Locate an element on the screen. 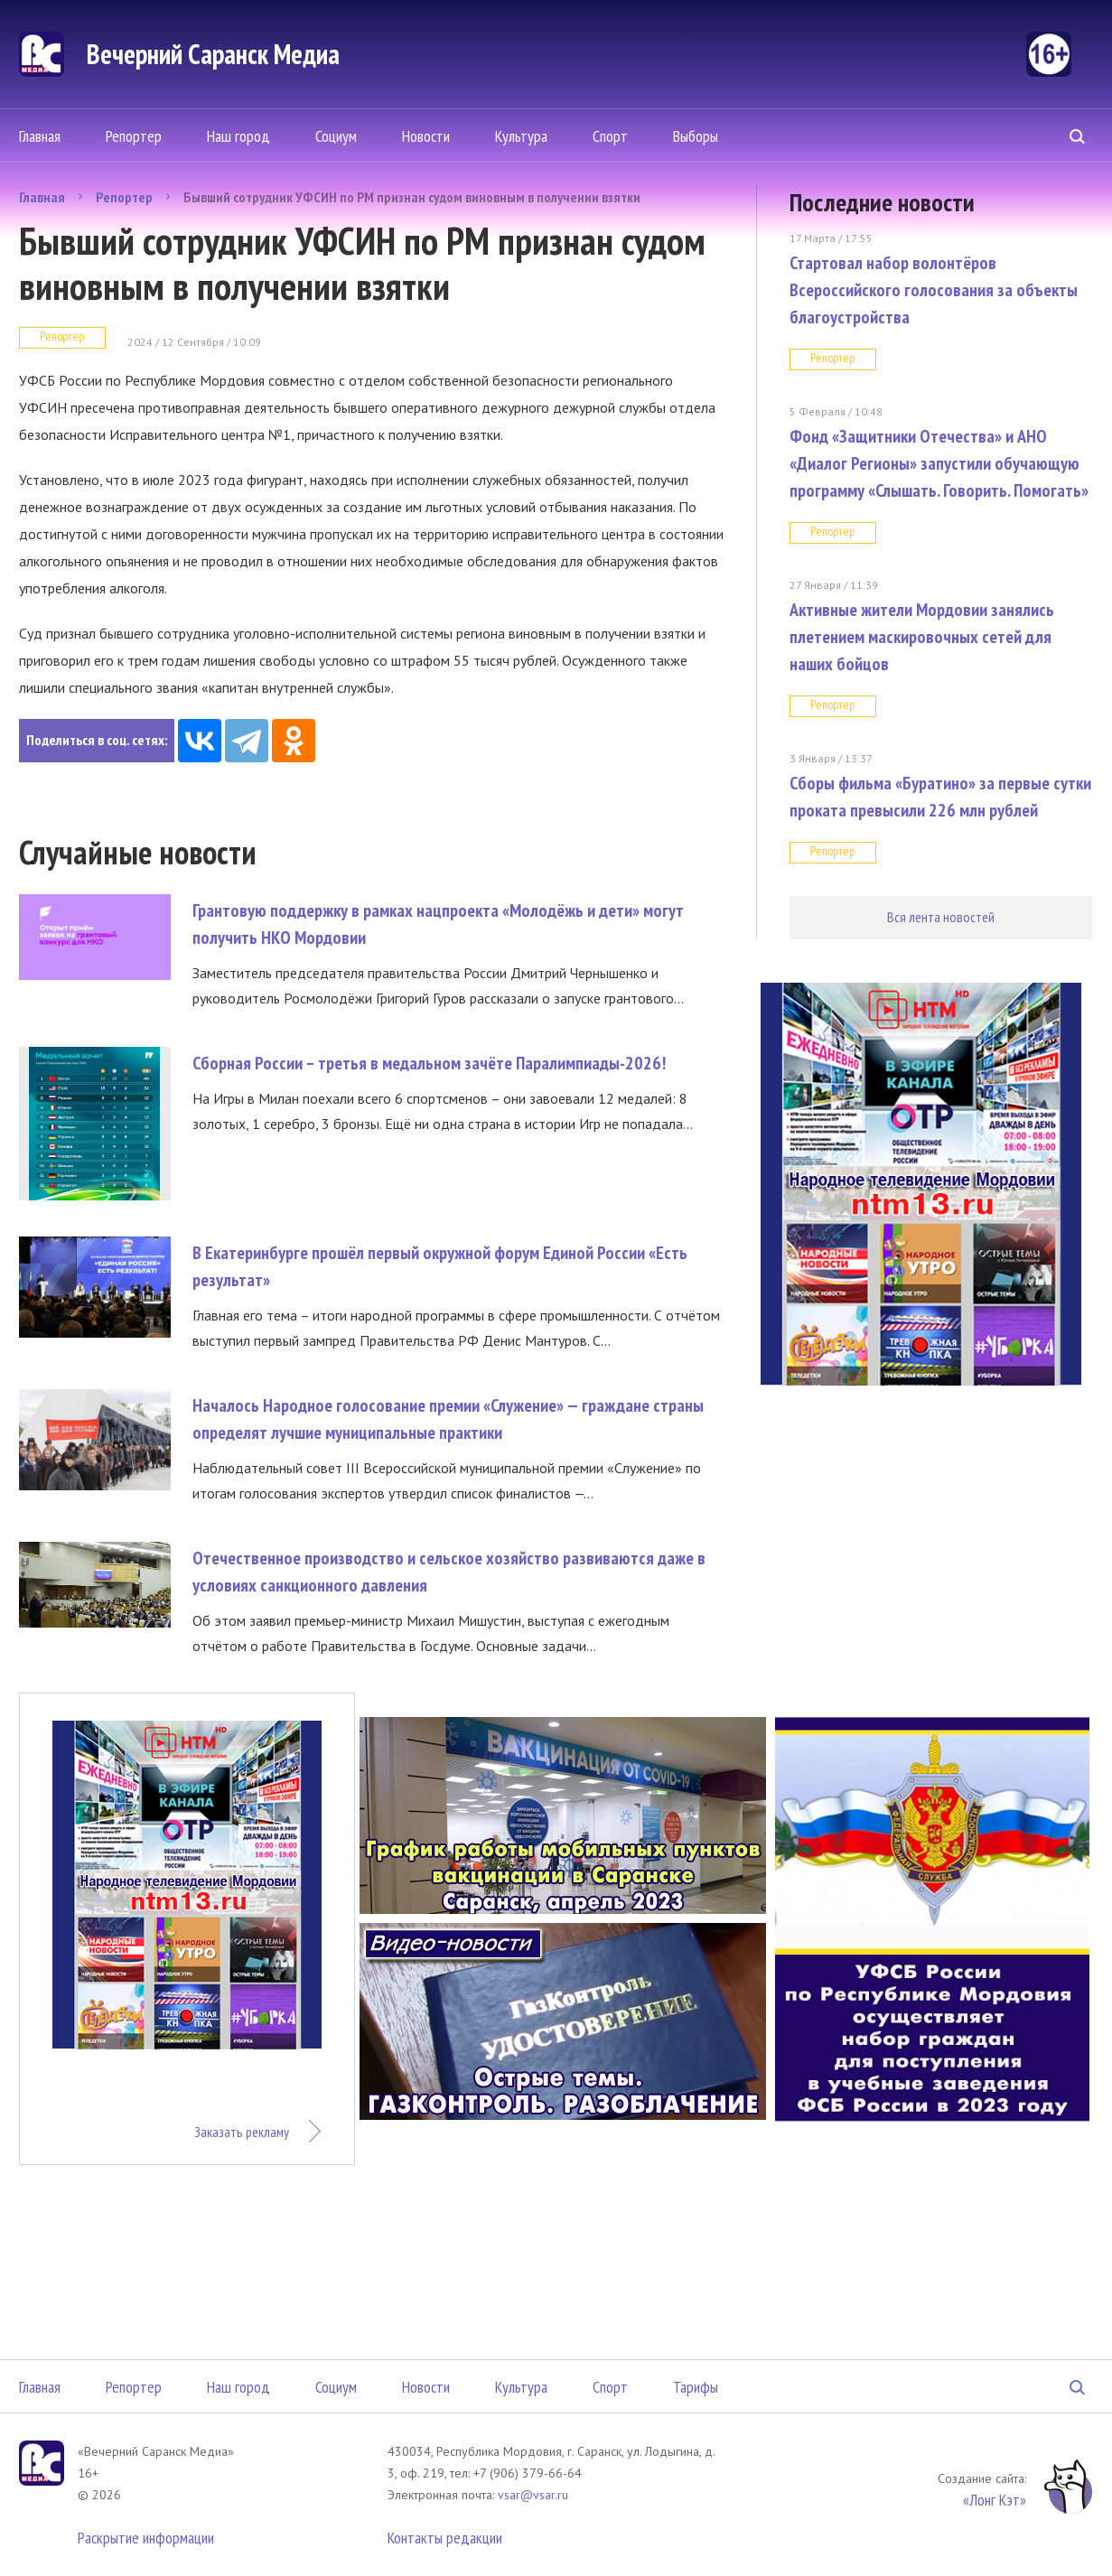  «Лонг Кэт» is located at coordinates (994, 2499).